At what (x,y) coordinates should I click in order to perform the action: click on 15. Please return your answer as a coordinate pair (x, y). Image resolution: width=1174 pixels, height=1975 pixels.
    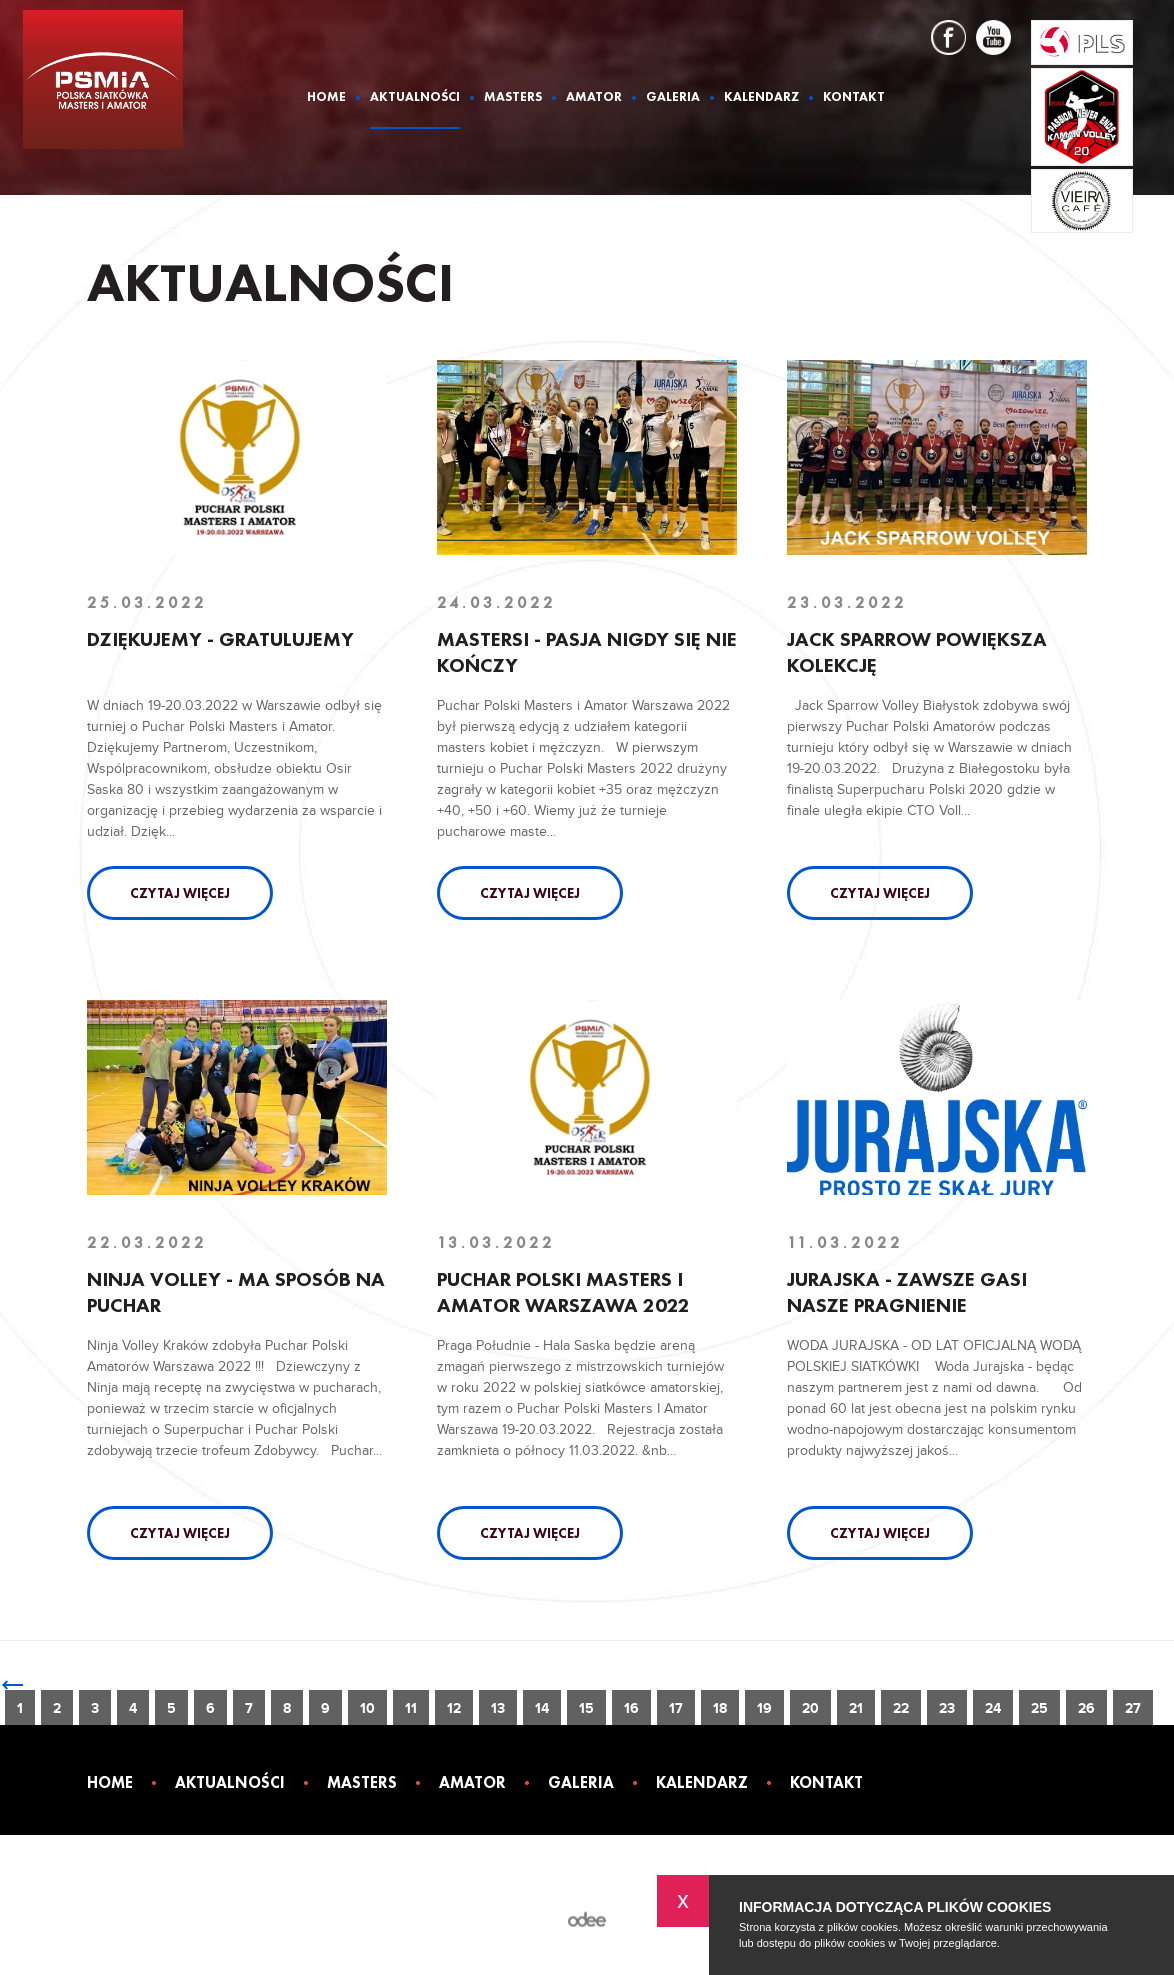
    Looking at the image, I should click on (586, 1708).